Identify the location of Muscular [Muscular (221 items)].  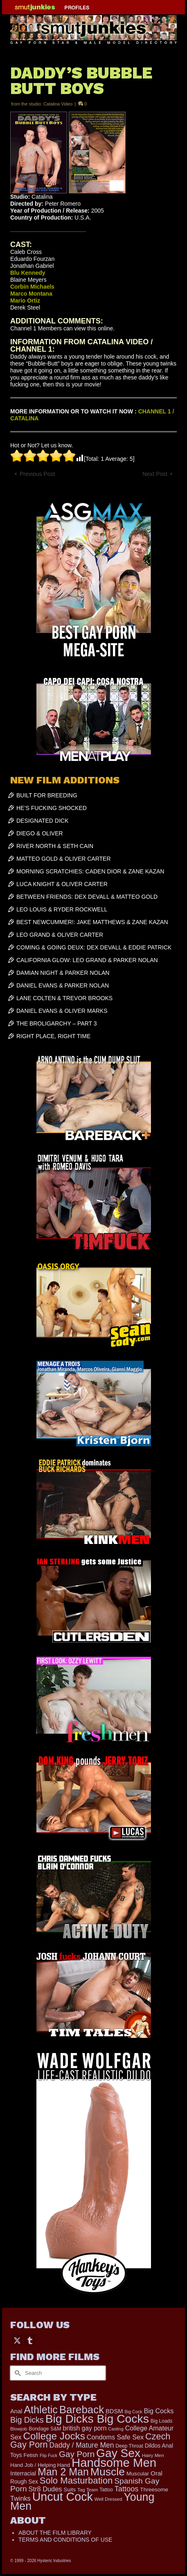
(137, 2474).